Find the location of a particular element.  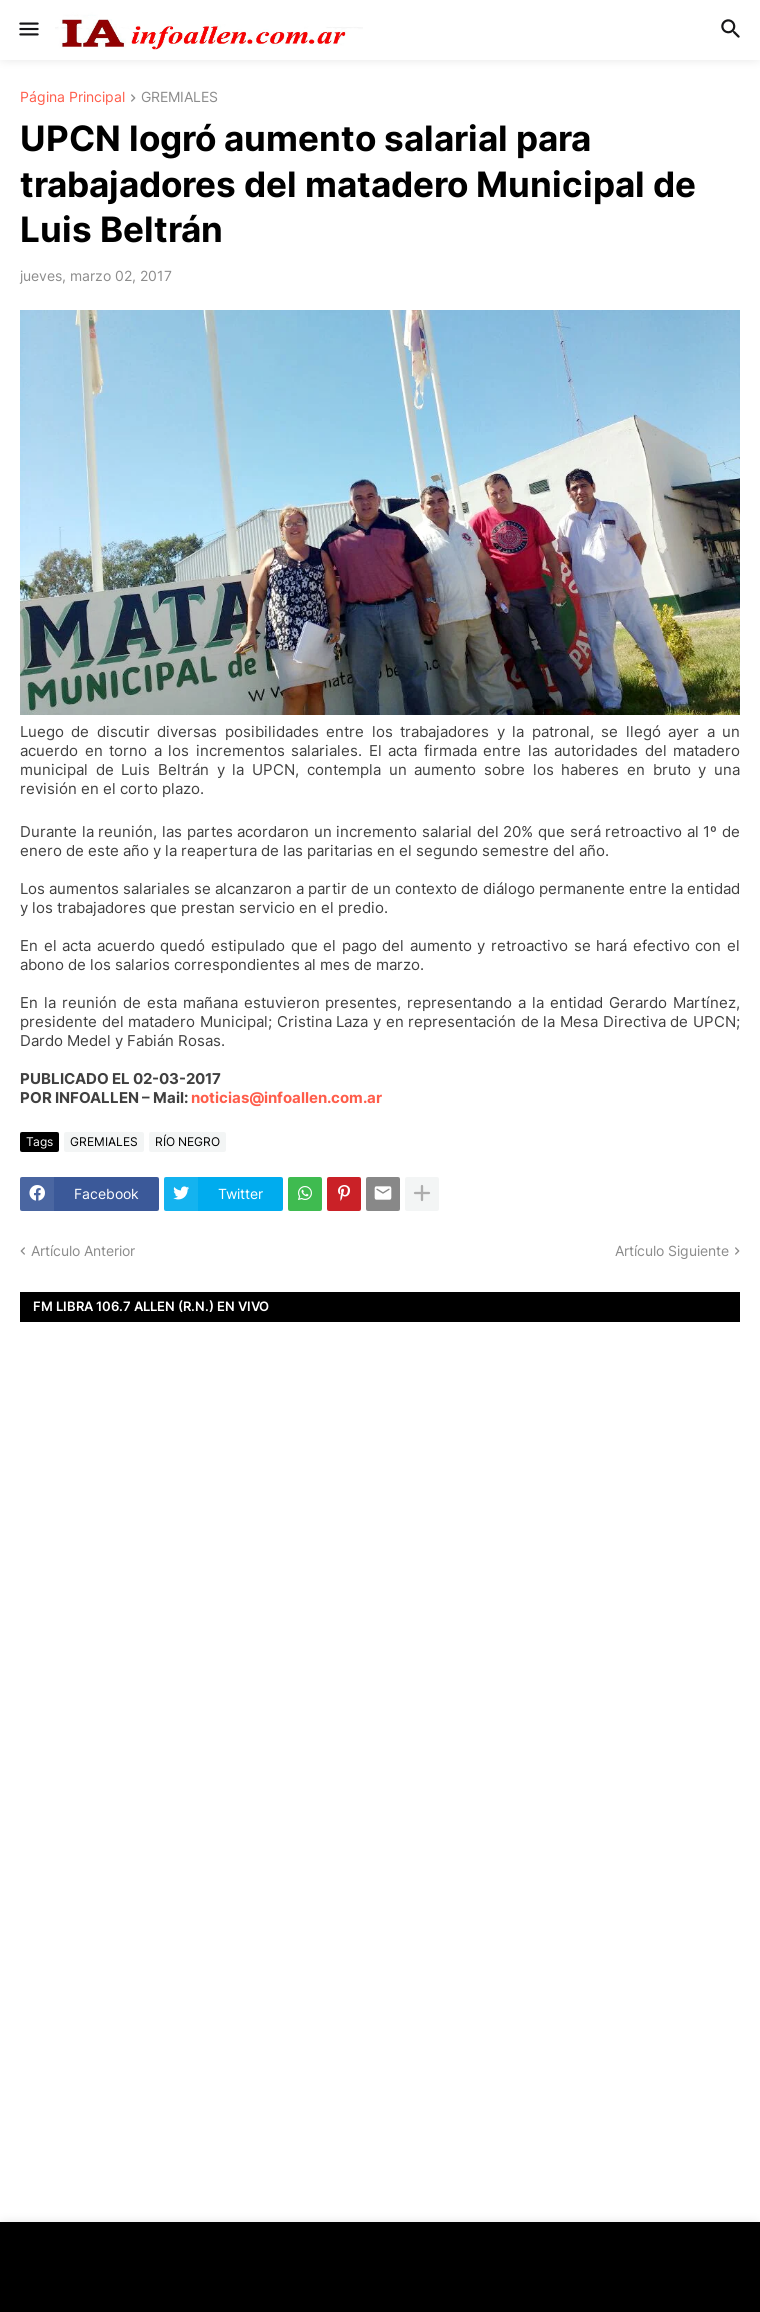

[Advertisement] is located at coordinates (380, 1611).